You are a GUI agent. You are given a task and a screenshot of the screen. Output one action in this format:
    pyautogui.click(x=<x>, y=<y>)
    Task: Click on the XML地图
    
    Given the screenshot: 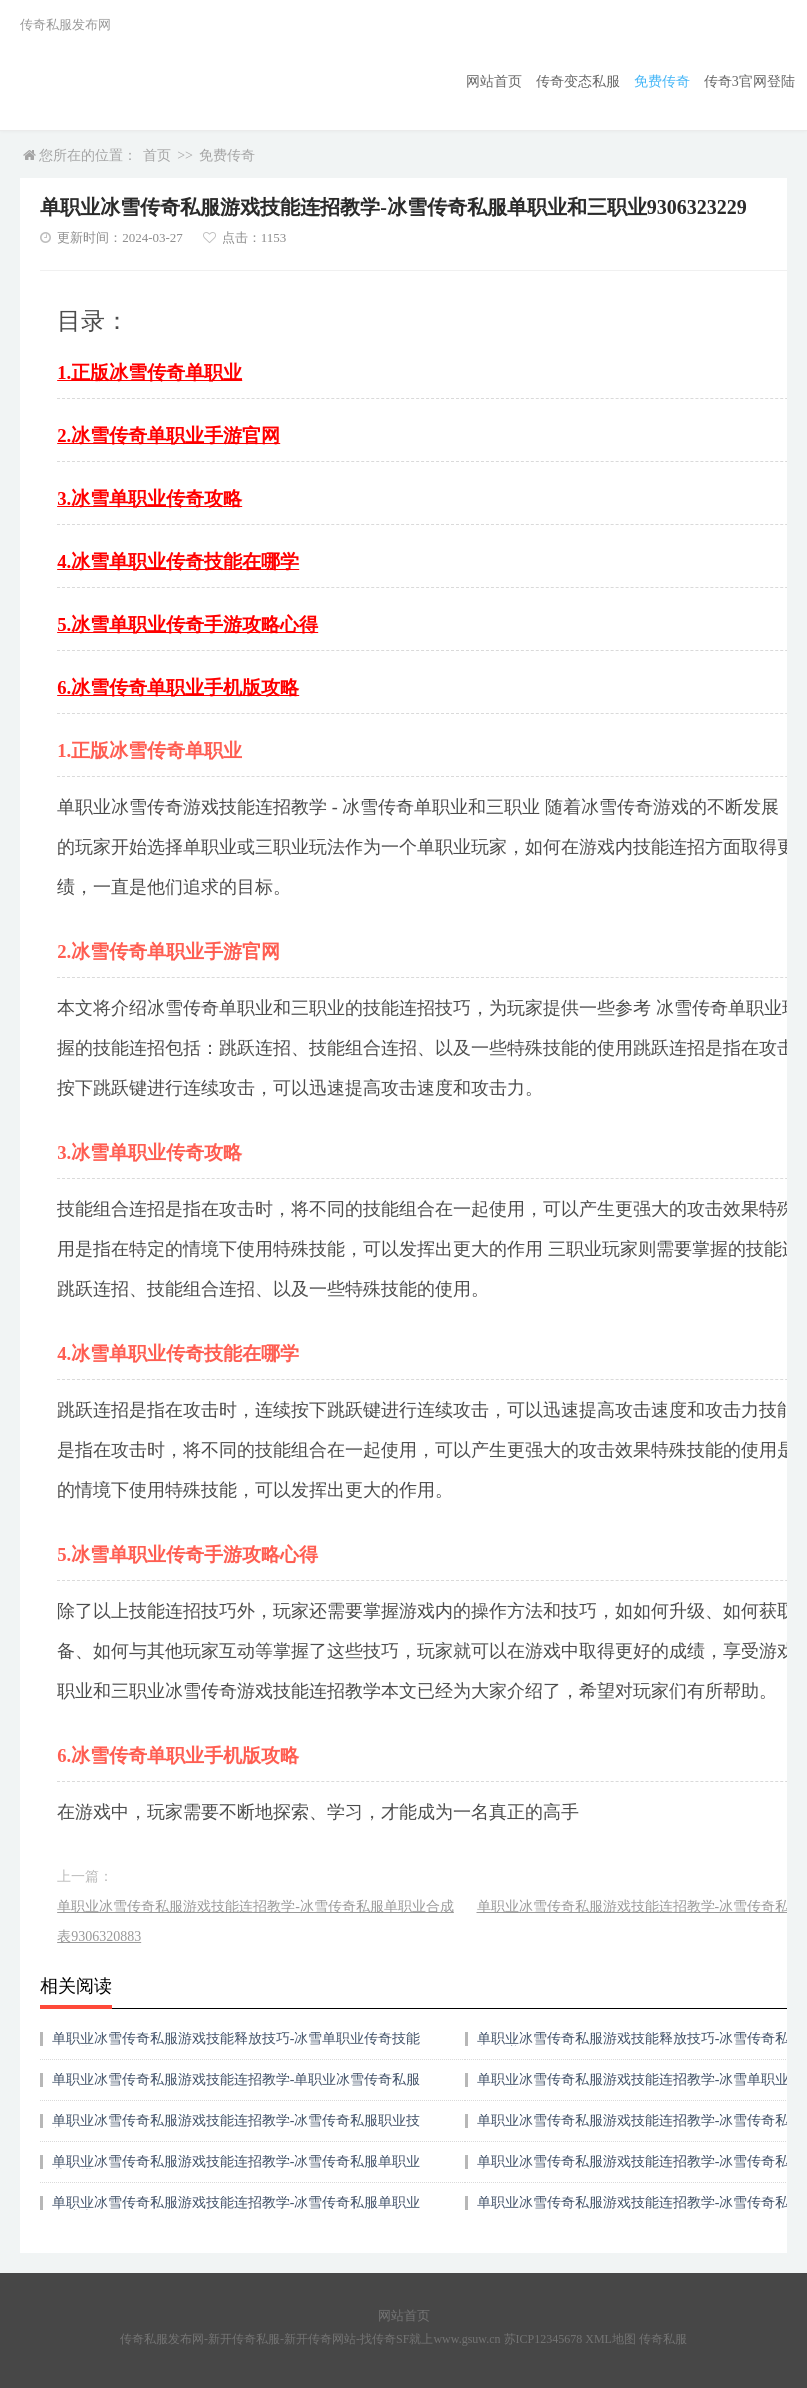 What is the action you would take?
    pyautogui.click(x=610, y=2339)
    